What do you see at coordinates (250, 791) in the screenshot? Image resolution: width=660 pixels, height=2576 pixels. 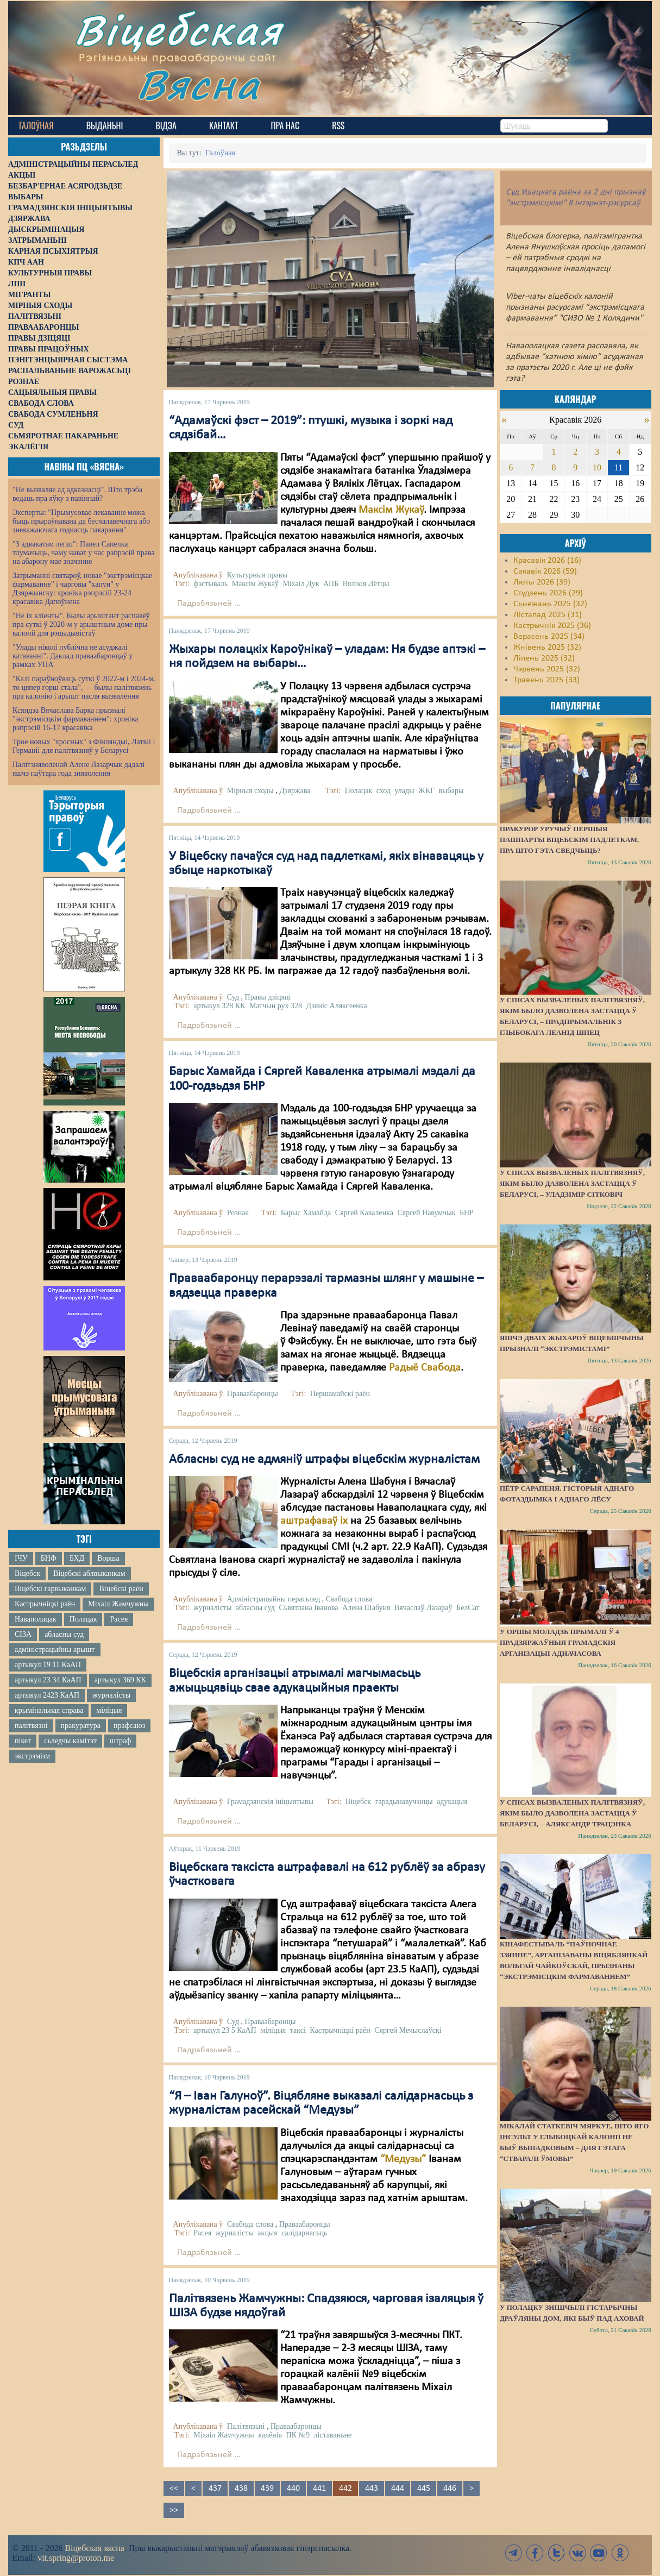 I see `Мірныя сходы` at bounding box center [250, 791].